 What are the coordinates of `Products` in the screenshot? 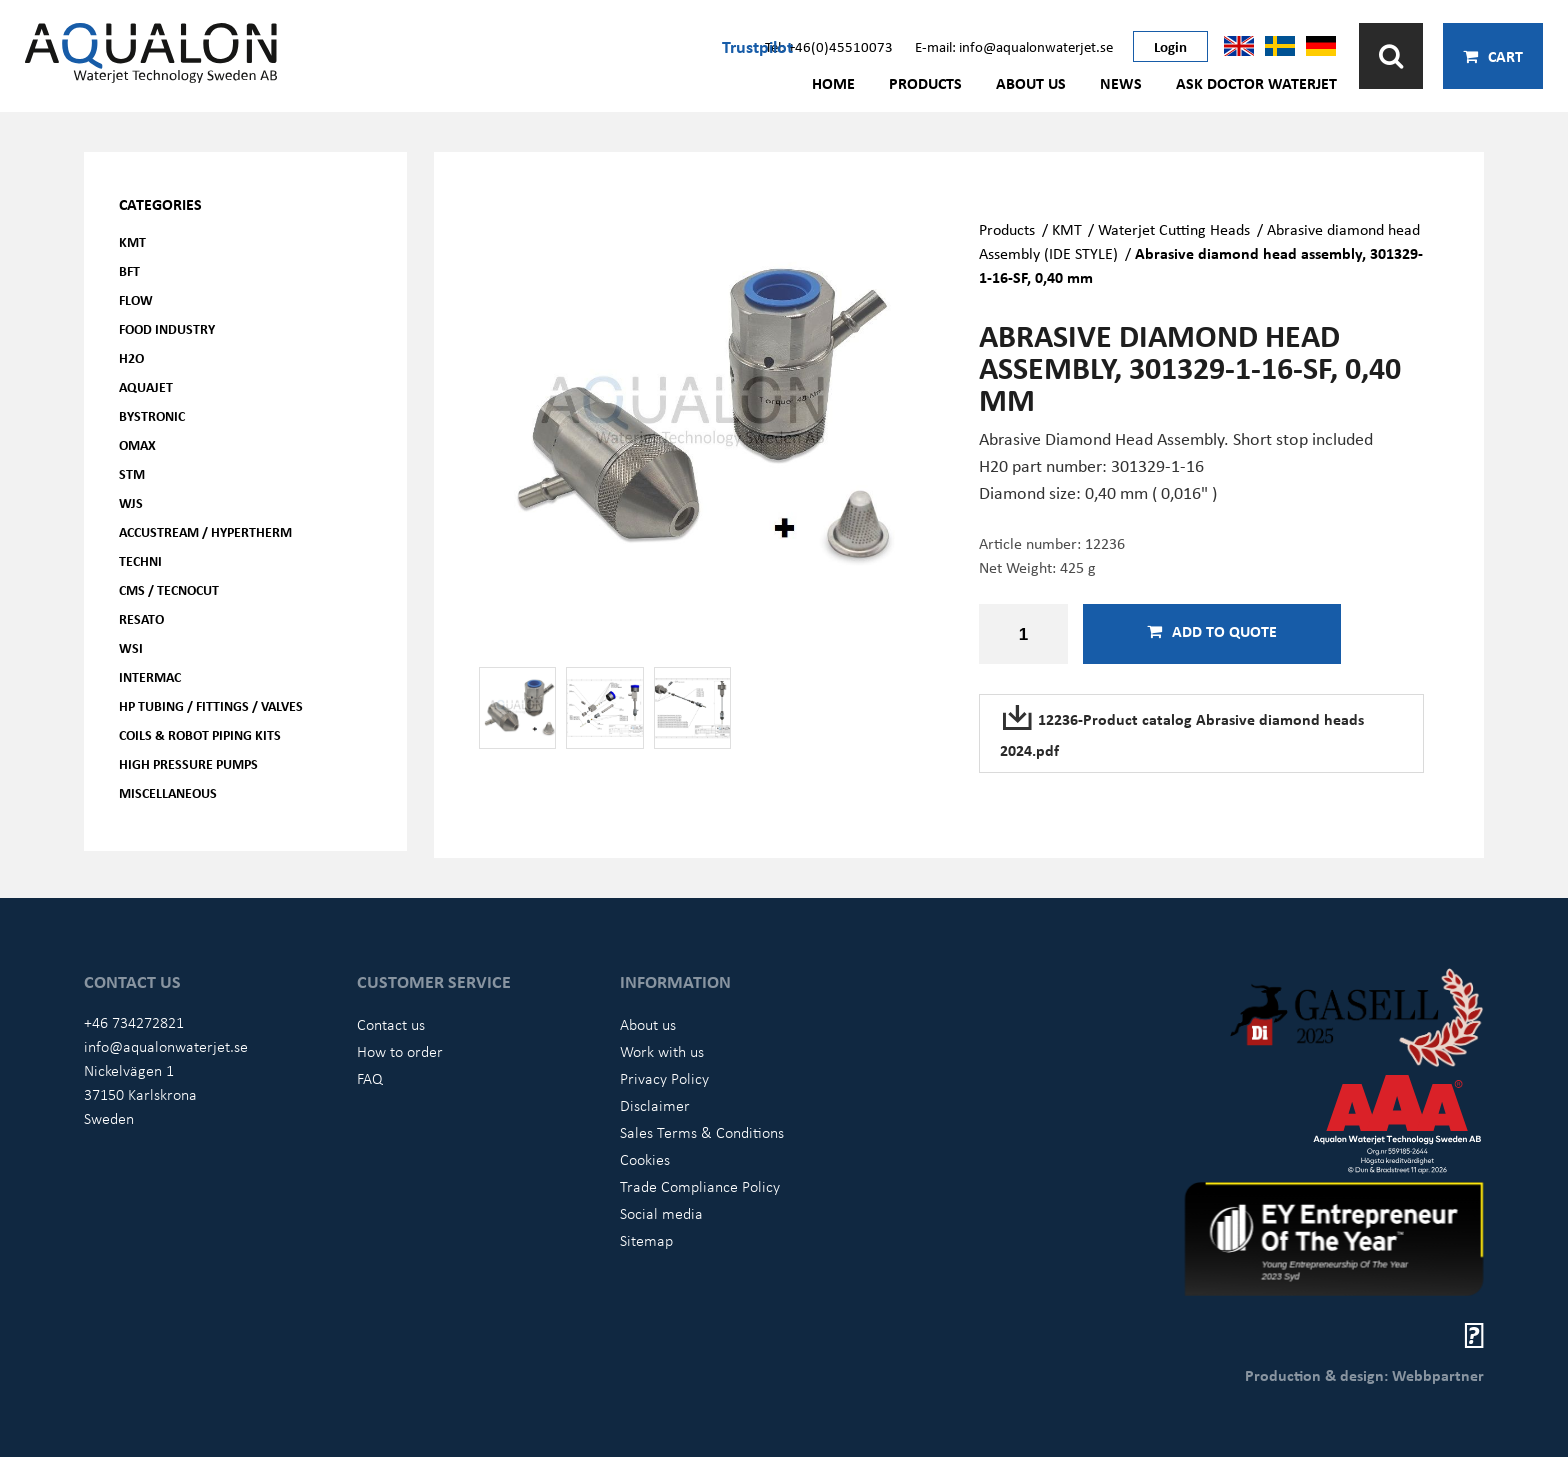 It's located at (925, 83).